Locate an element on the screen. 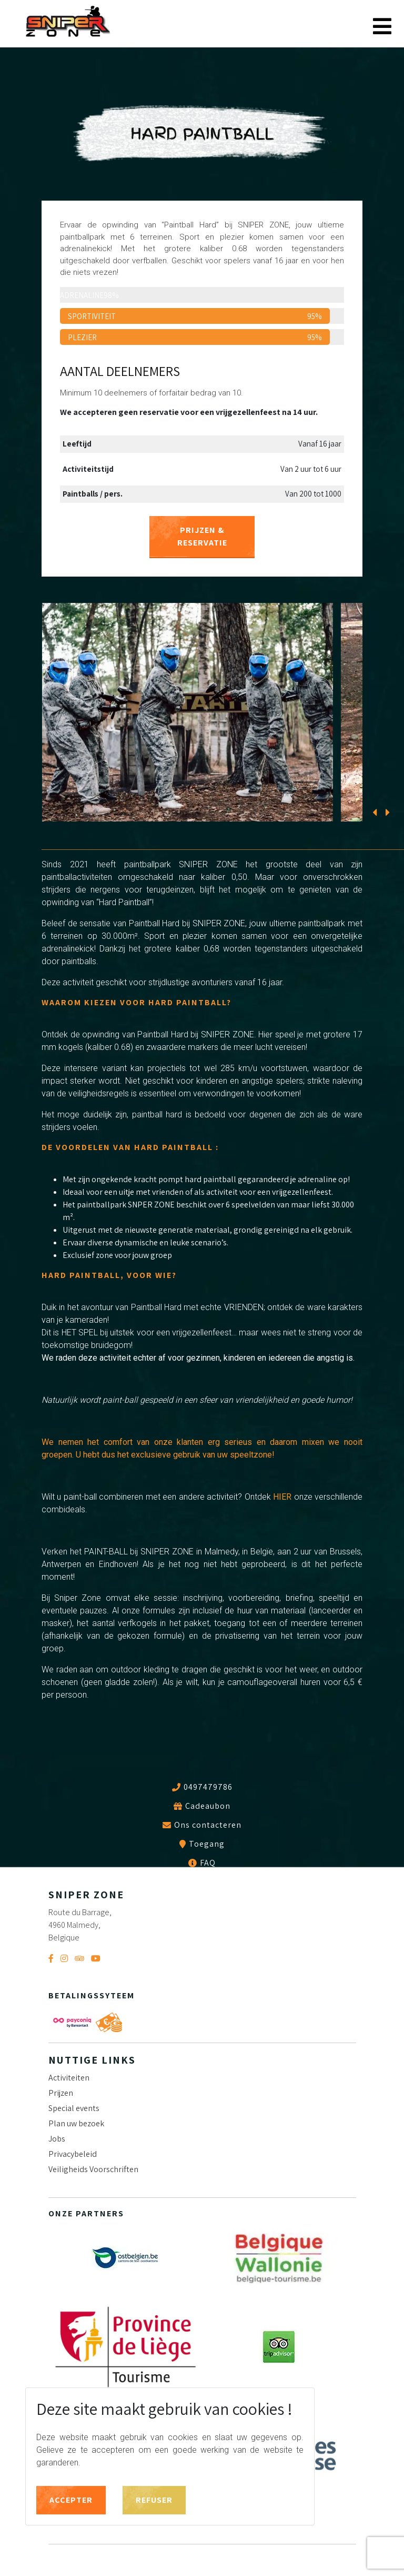 The height and width of the screenshot is (2576, 404). Sniper Zone is located at coordinates (67, 22).